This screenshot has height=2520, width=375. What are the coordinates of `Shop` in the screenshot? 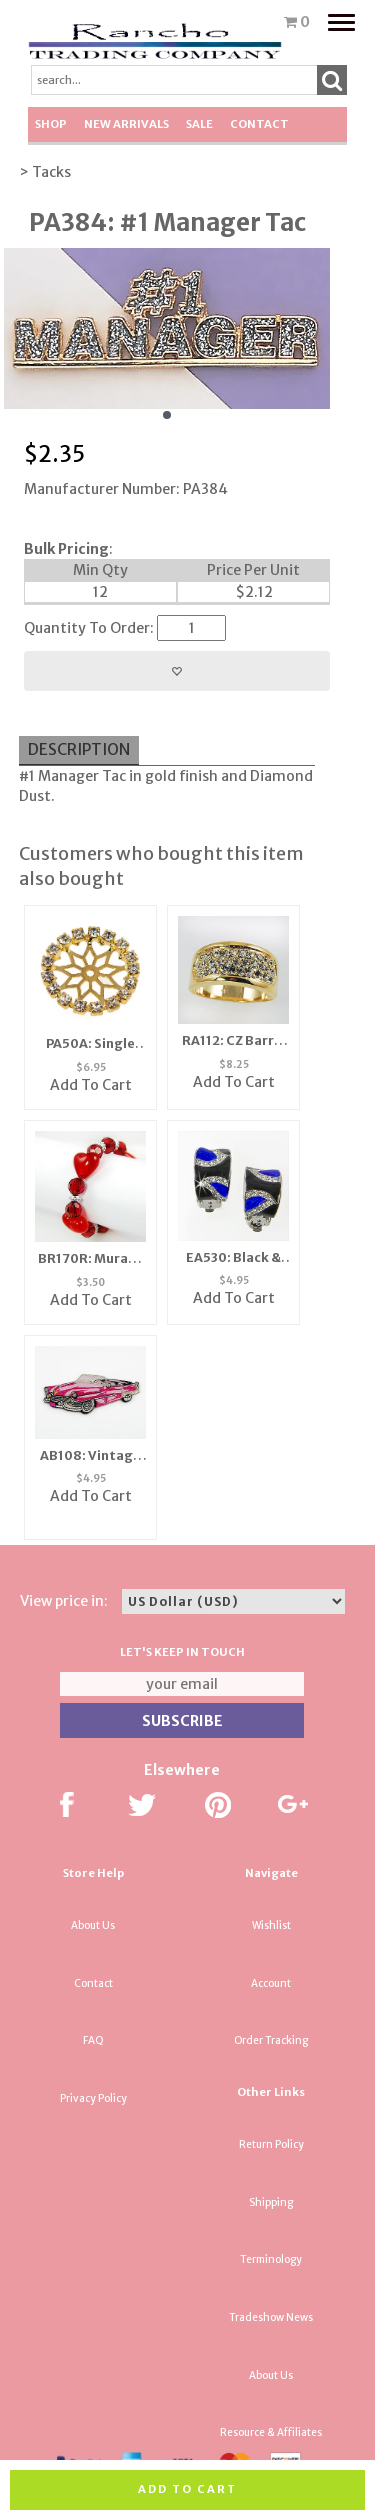 It's located at (51, 124).